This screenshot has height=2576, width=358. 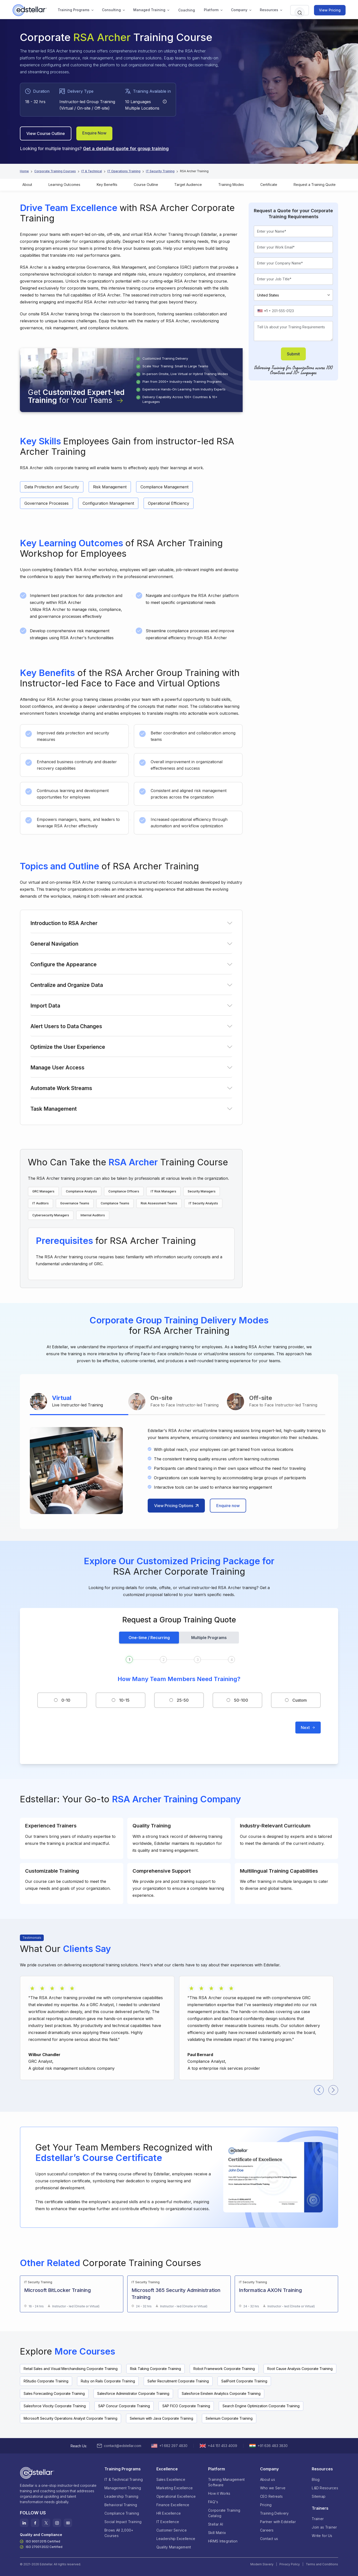 What do you see at coordinates (237, 1700) in the screenshot?
I see `50-100` at bounding box center [237, 1700].